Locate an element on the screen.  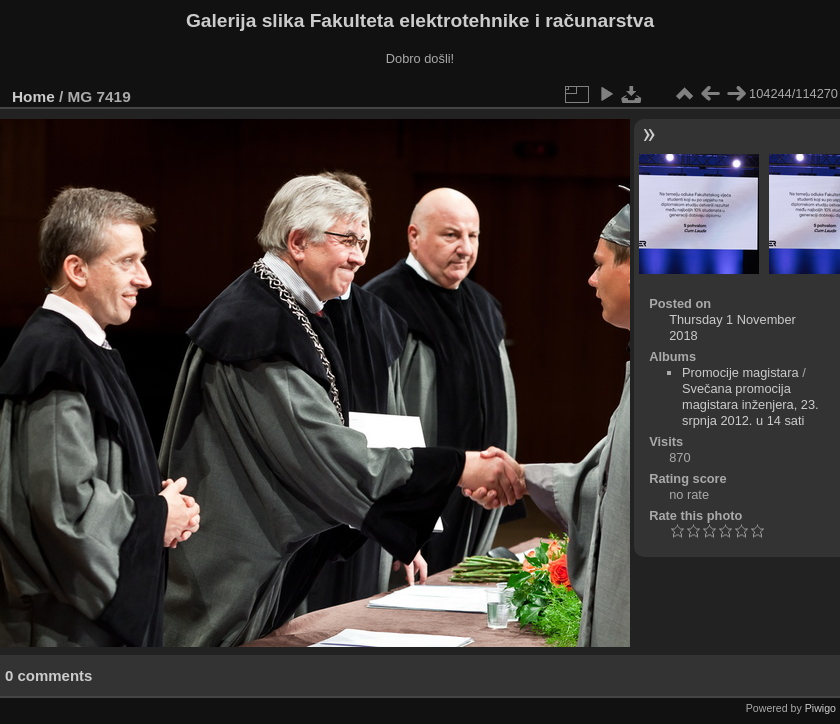
Svečana promocija magistara inženjera, 23. srpnja 2012. u 14 sati is located at coordinates (750, 404).